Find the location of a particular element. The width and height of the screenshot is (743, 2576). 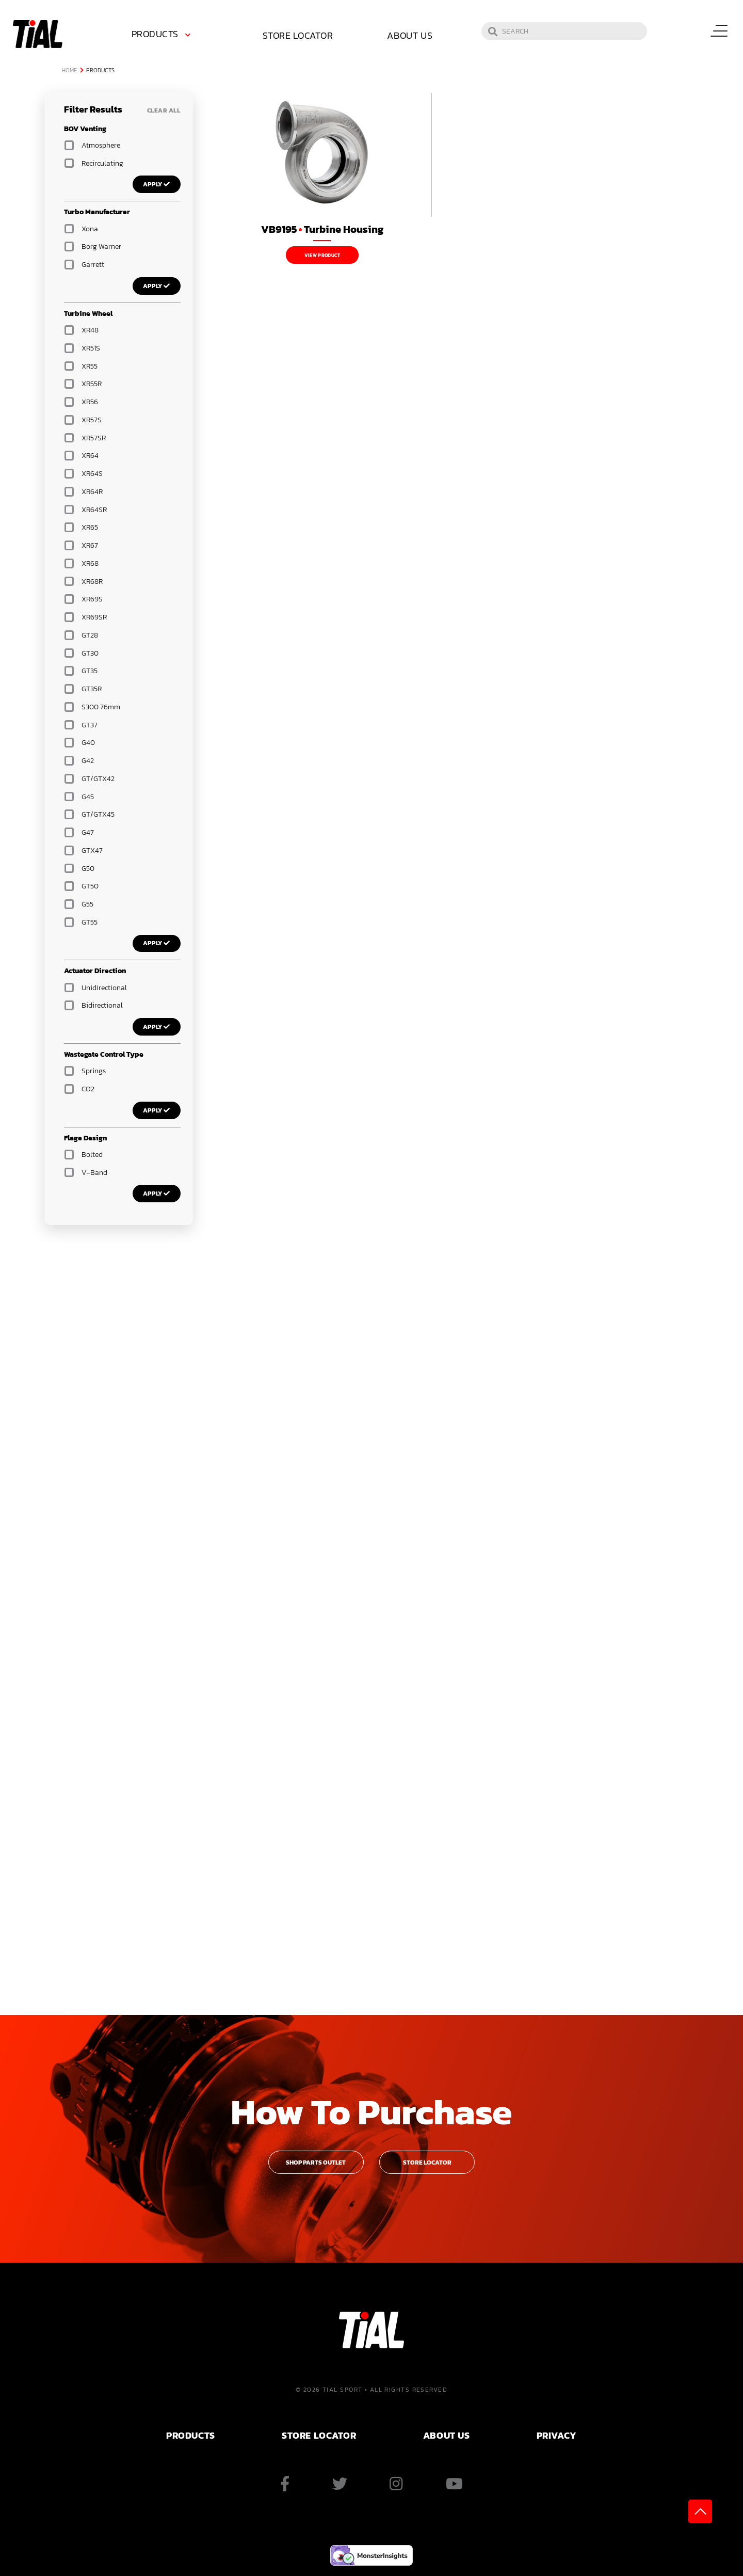

GT30 is located at coordinates (90, 653).